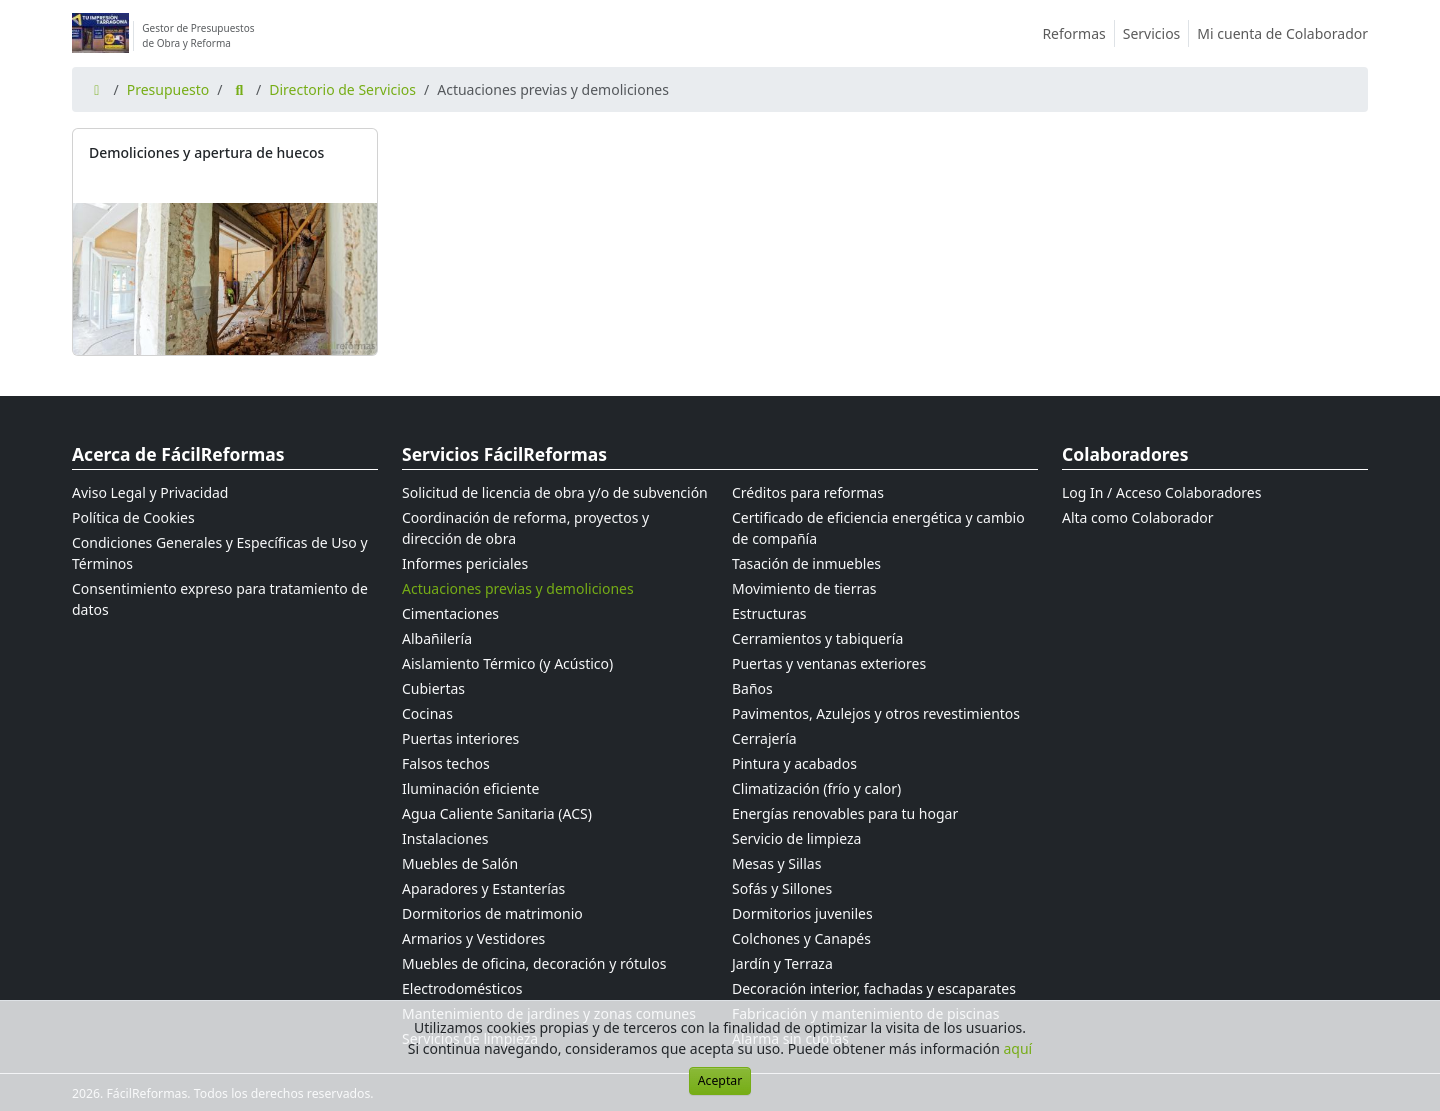 This screenshot has height=1111, width=1440. I want to click on Puertas y ventanas exteriores, so click(829, 663).